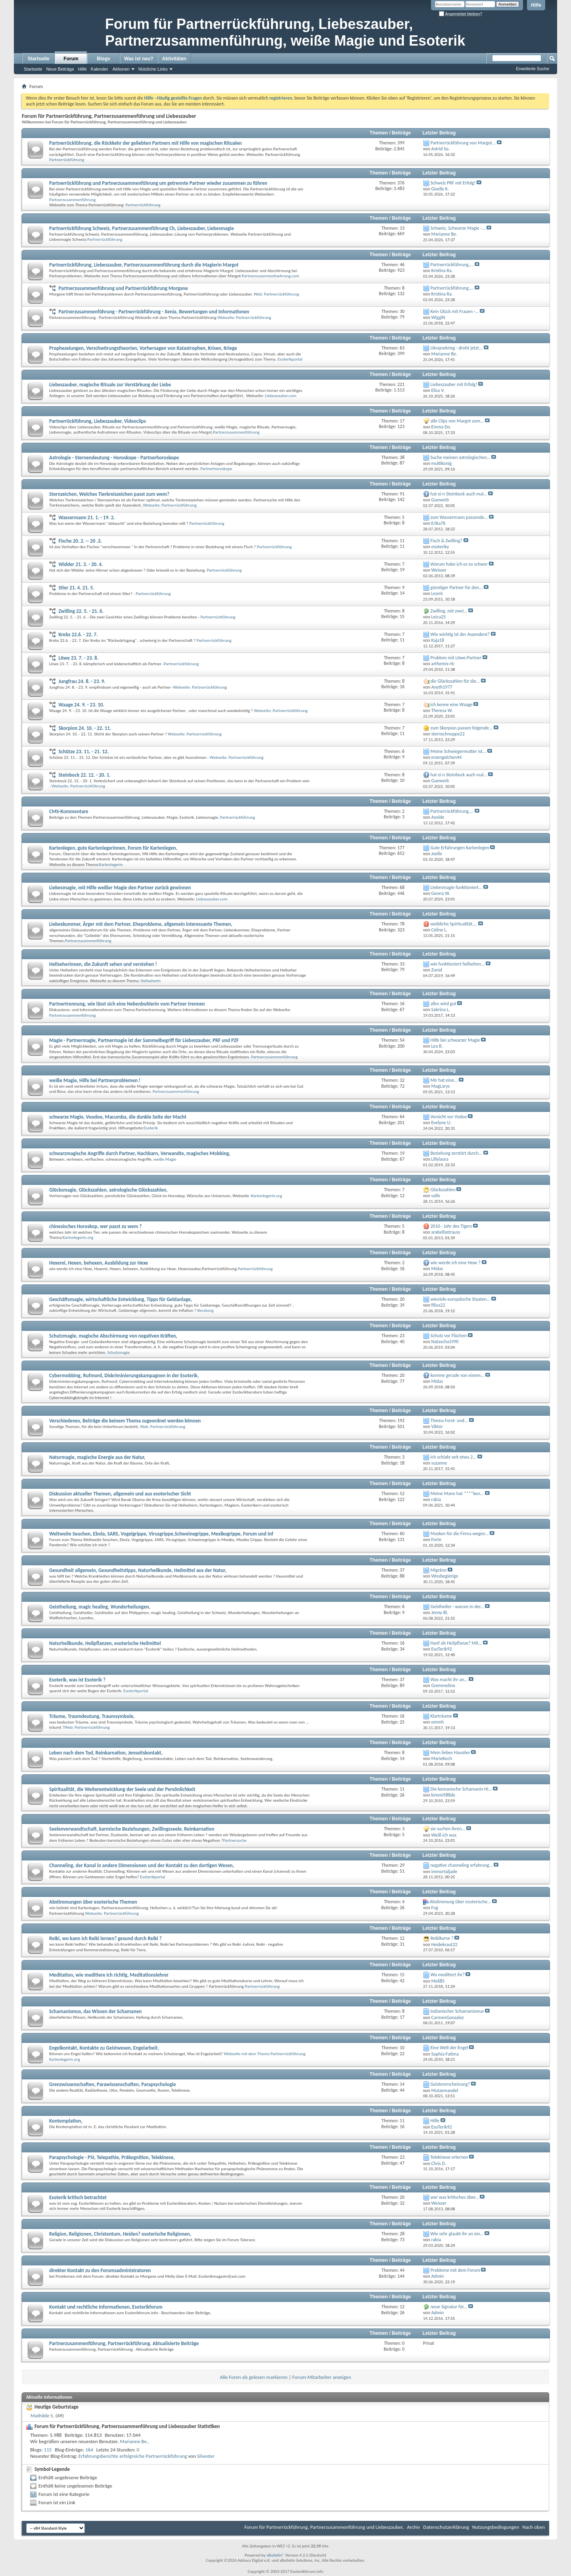  Describe the element at coordinates (104, 2048) in the screenshot. I see `Engelkontakt, Kontakte zu Geistwesen, Engelarbeit,` at that location.